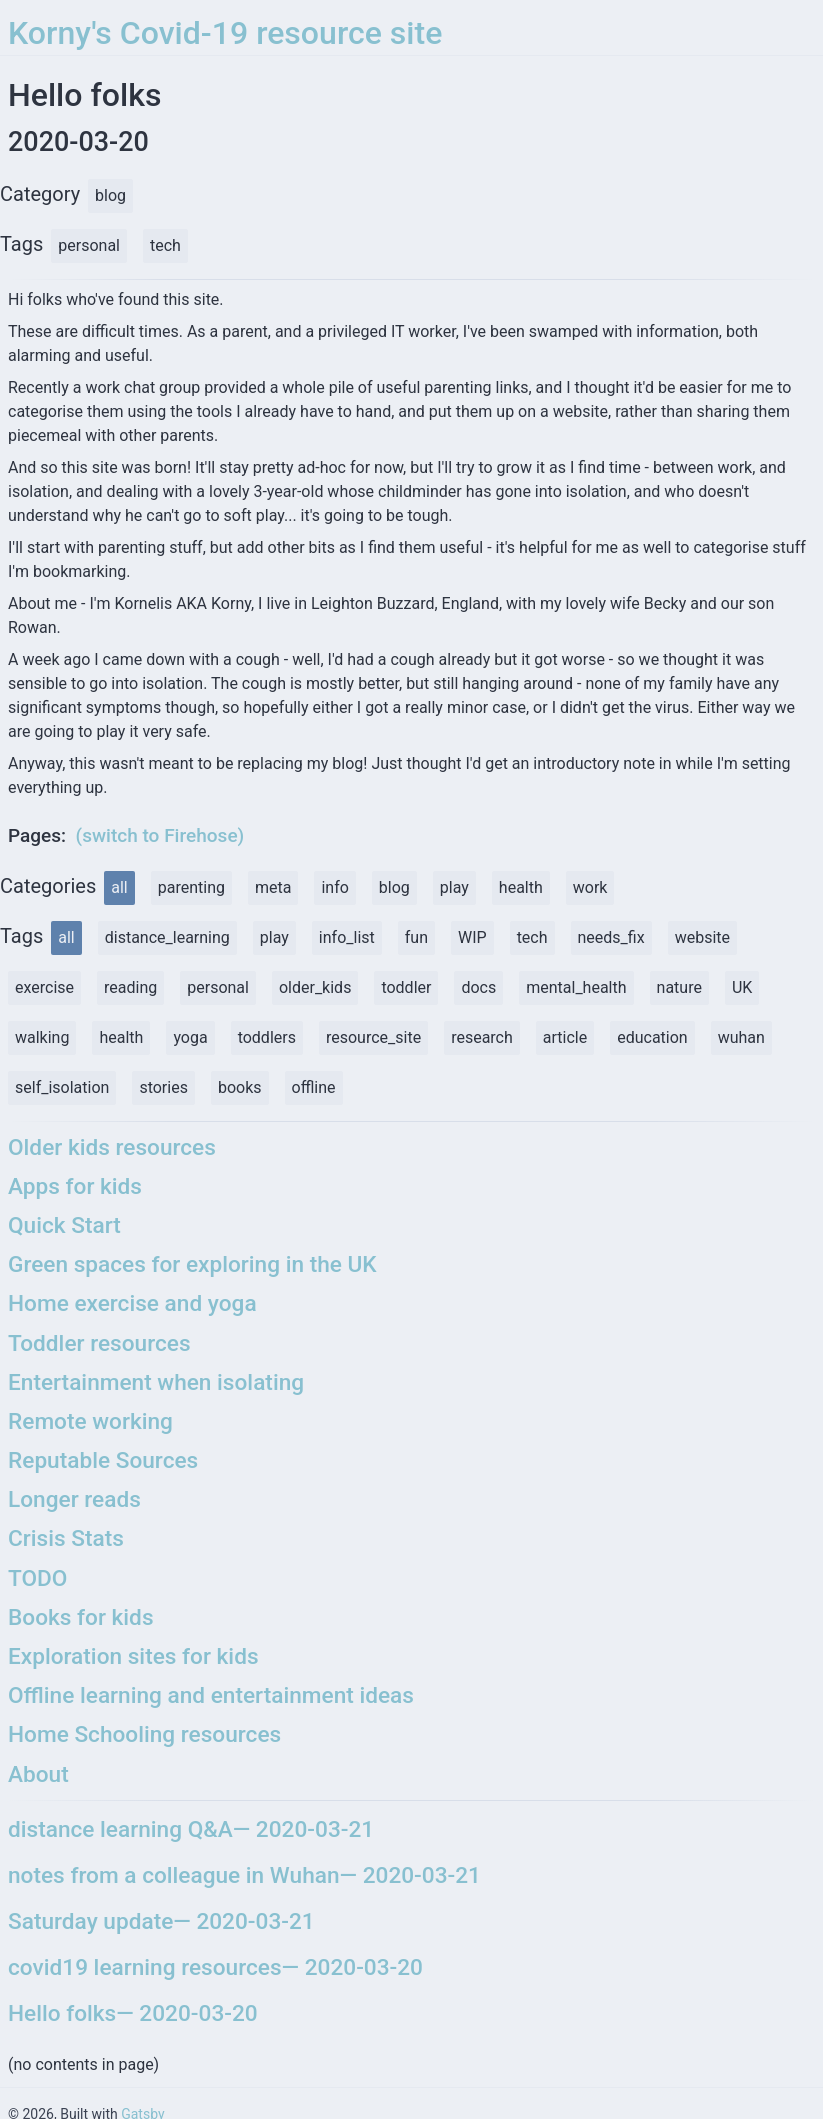 The image size is (823, 2119). I want to click on website, so click(702, 937).